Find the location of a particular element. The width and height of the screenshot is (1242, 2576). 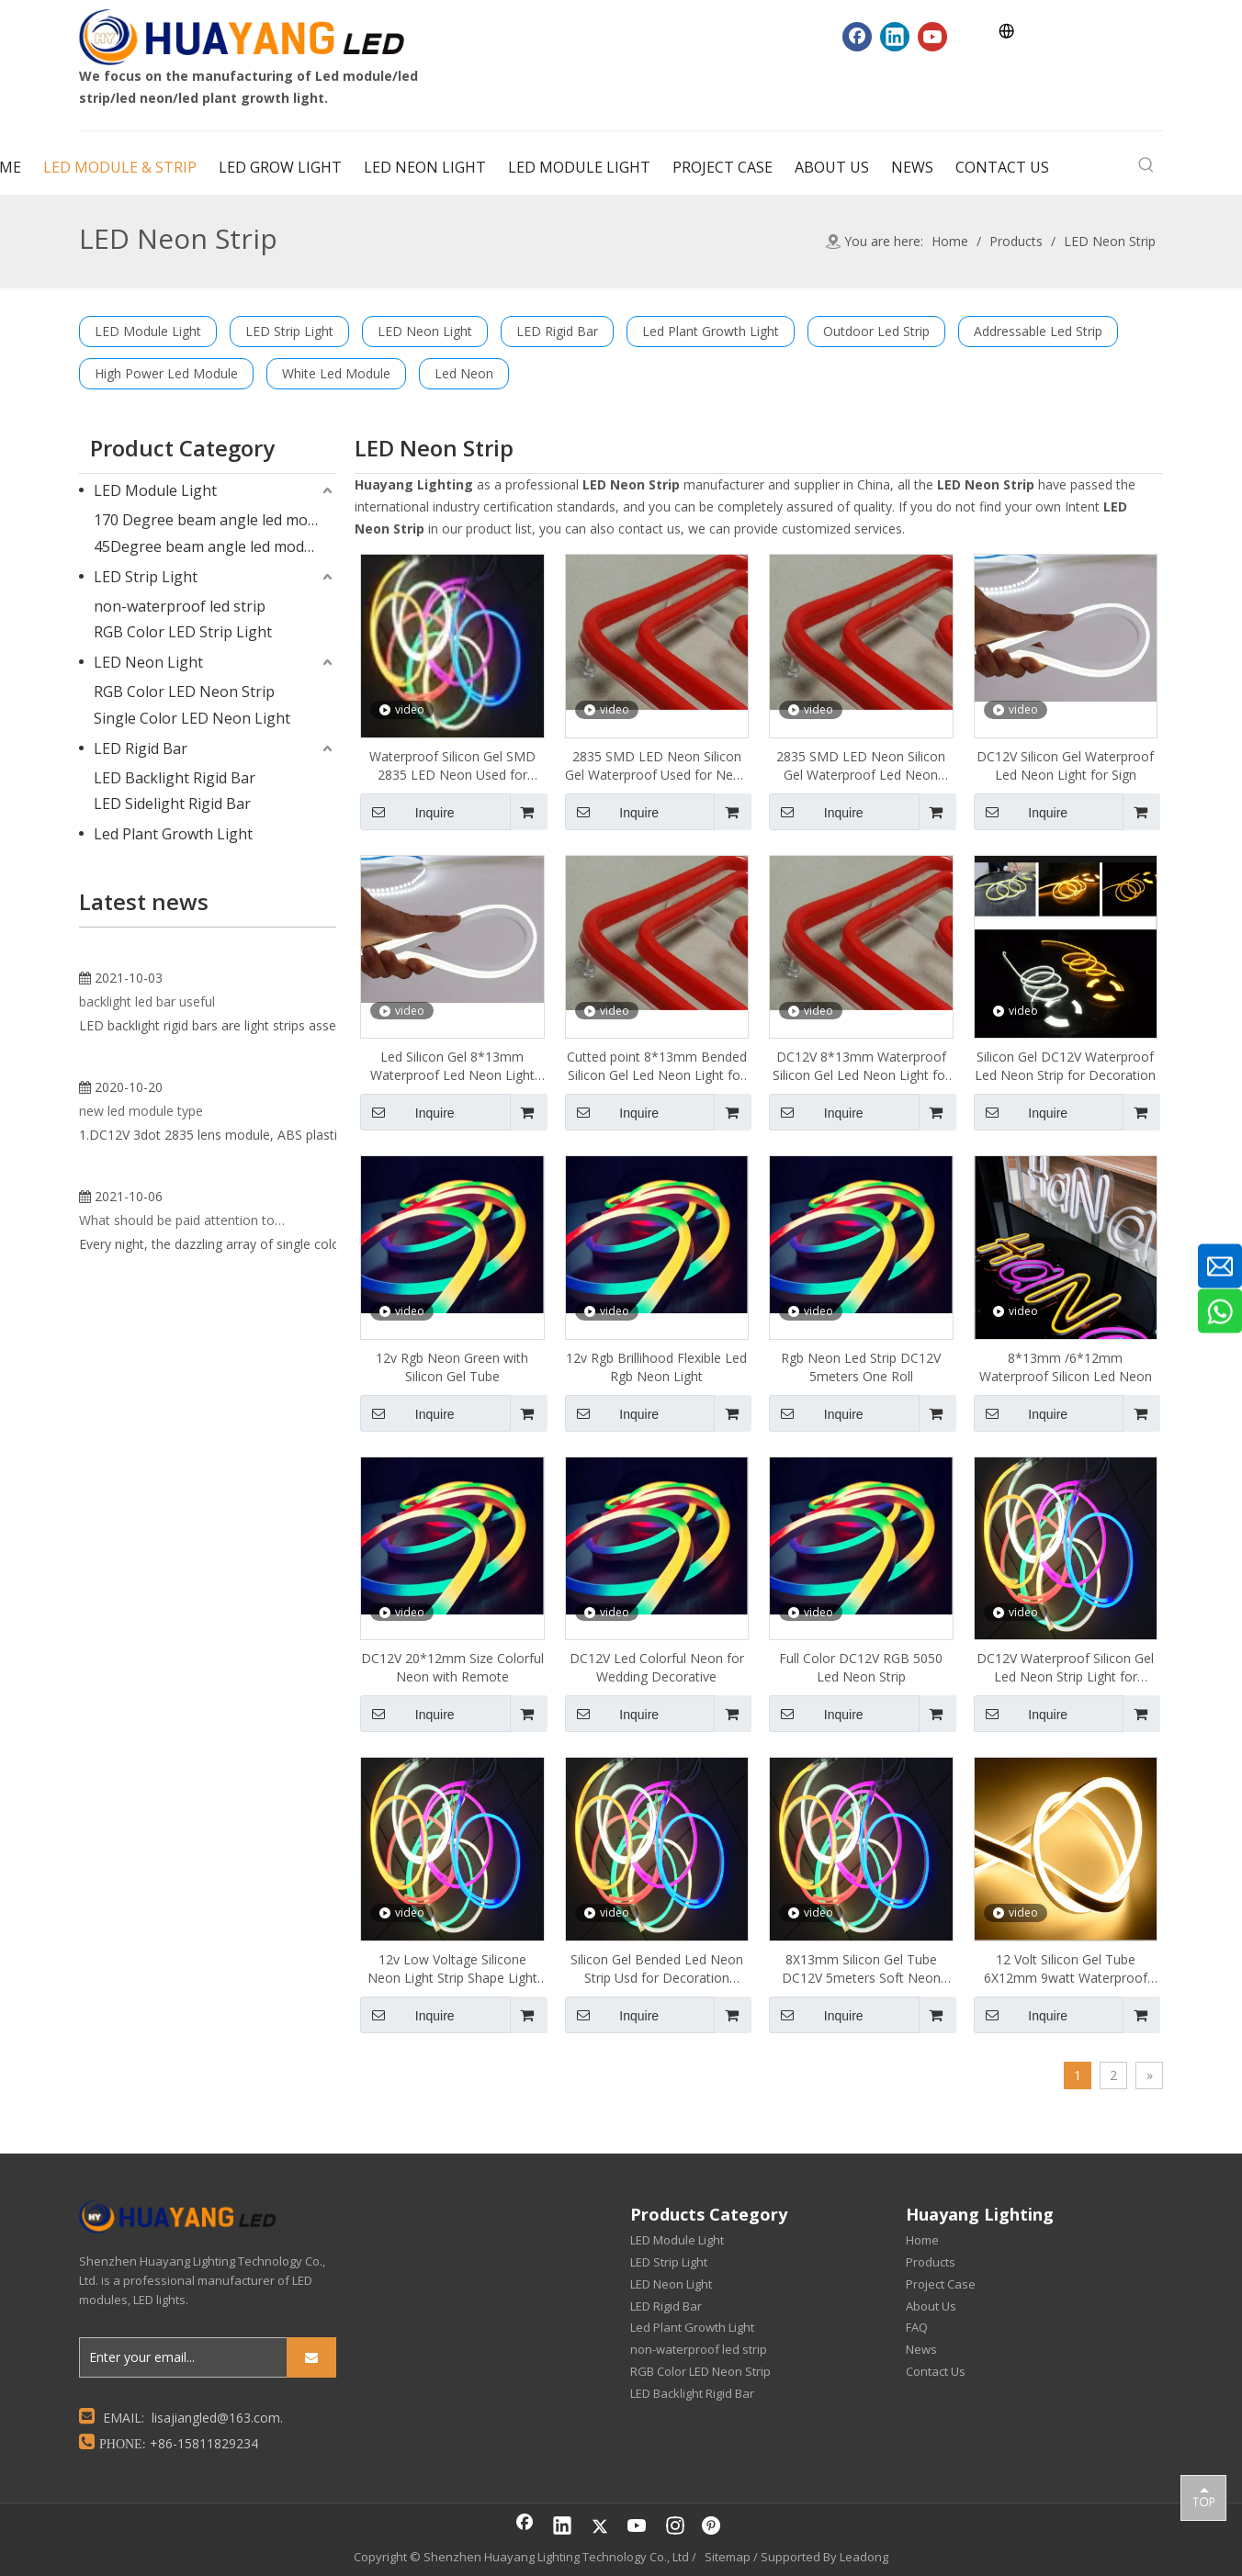

2835 SMD LED Neon Silicon Gel Waterproof Led Neon Light for Sign is located at coordinates (860, 766).